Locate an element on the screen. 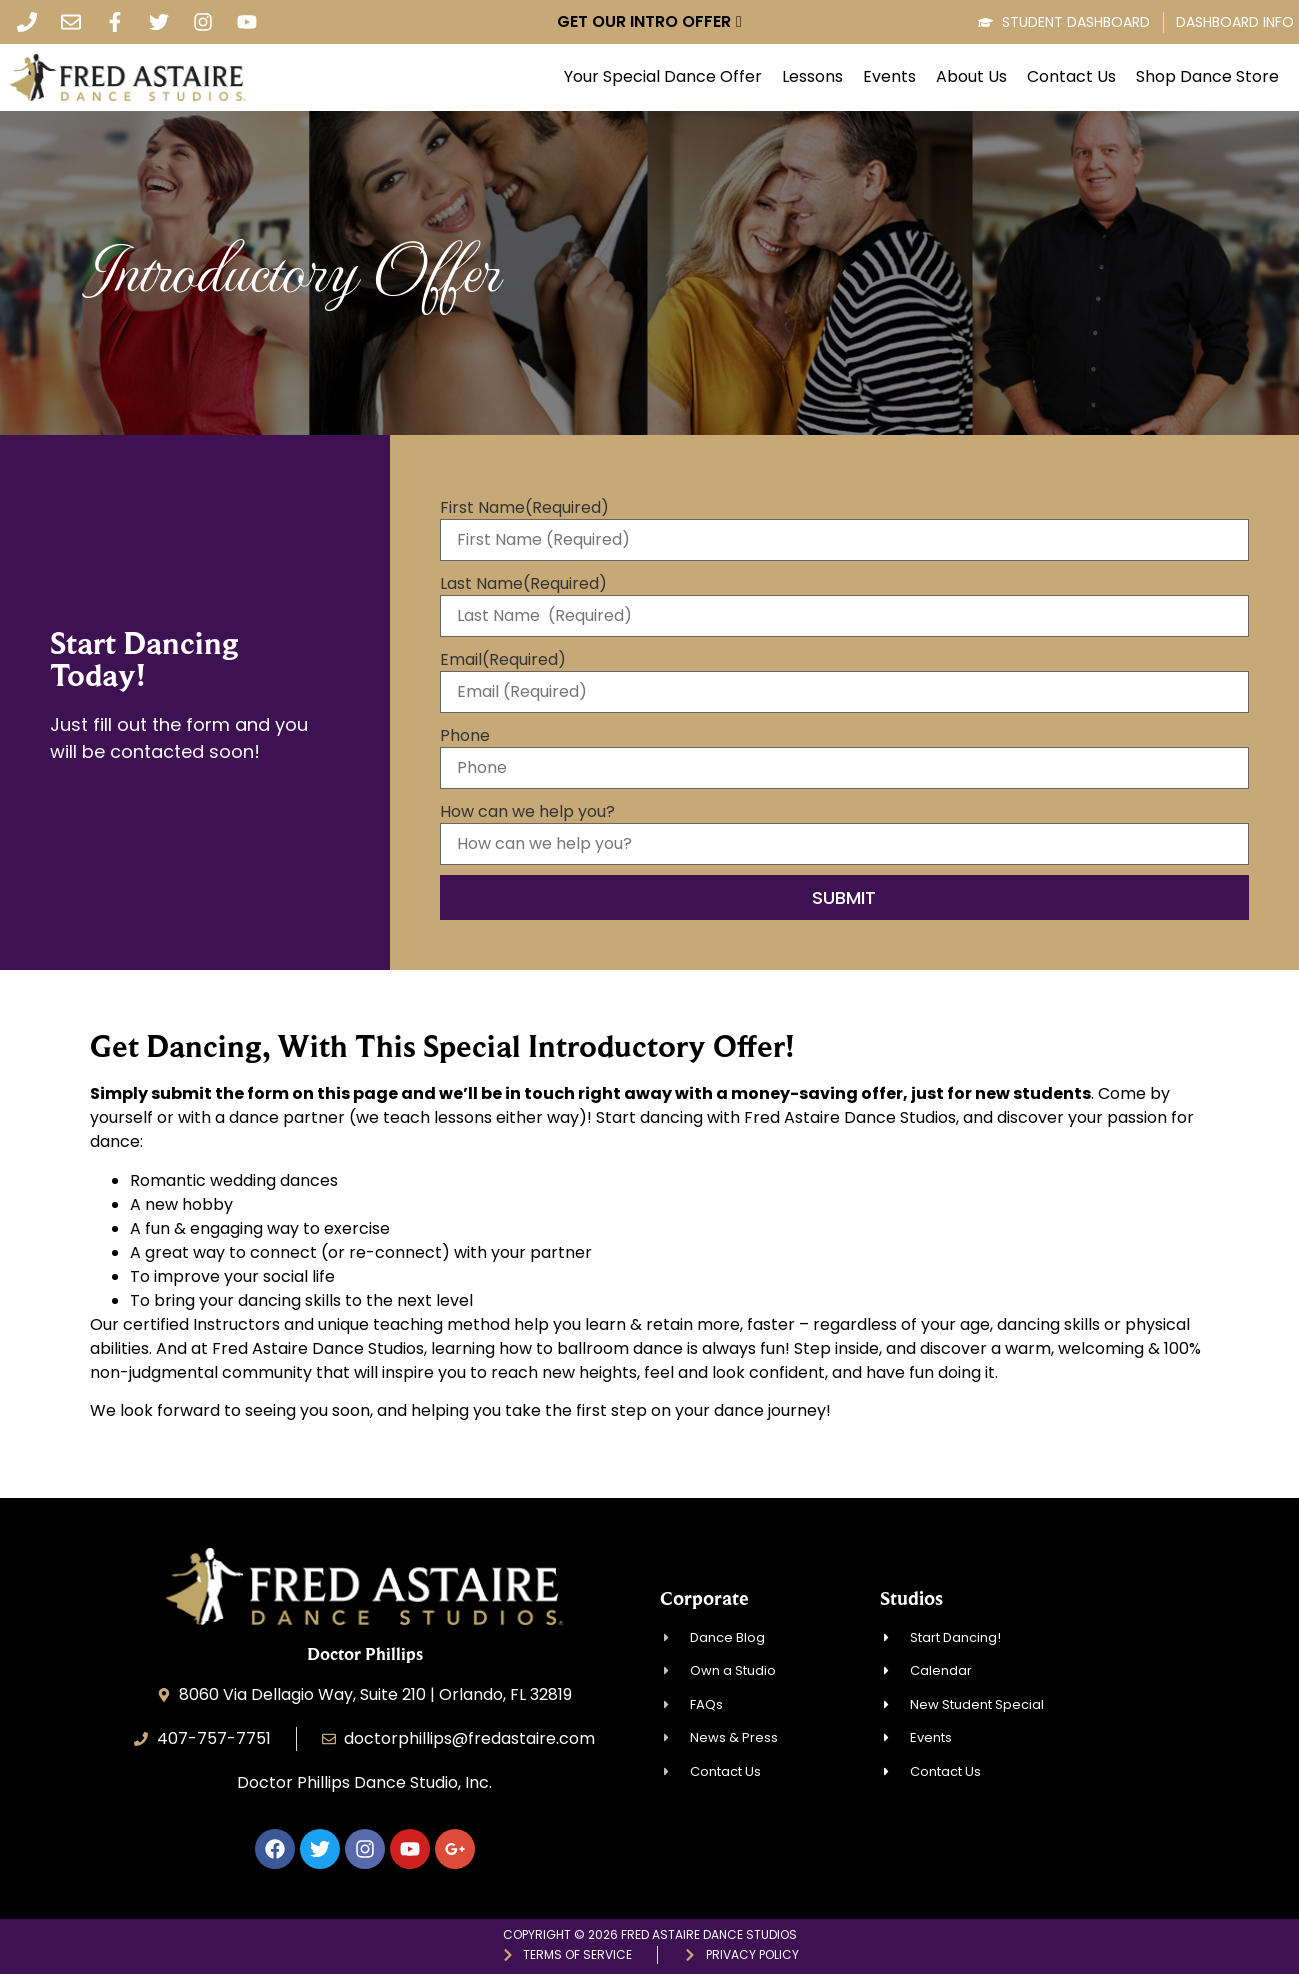 Image resolution: width=1299 pixels, height=1974 pixels. Events is located at coordinates (889, 77).